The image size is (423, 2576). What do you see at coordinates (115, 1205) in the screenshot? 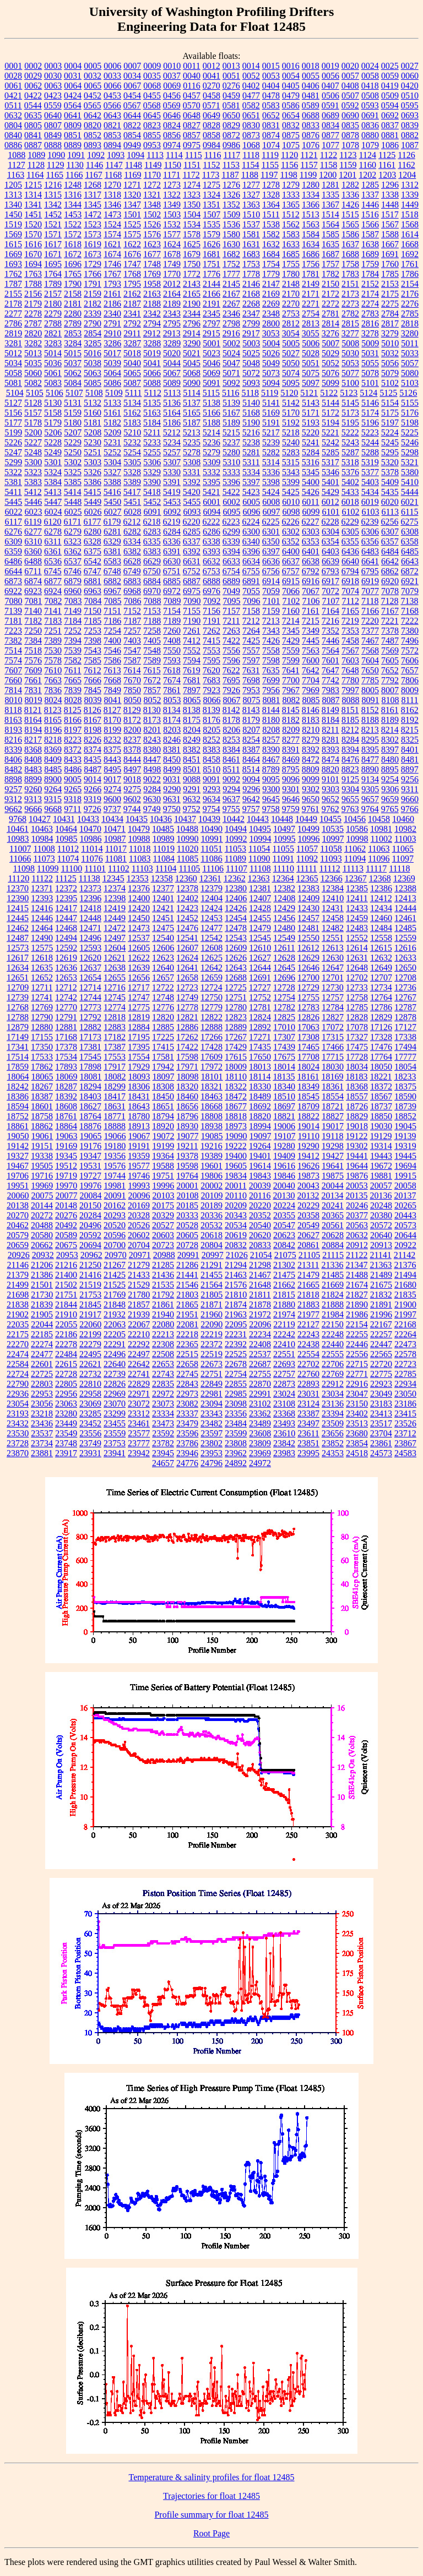
I see `20162` at bounding box center [115, 1205].